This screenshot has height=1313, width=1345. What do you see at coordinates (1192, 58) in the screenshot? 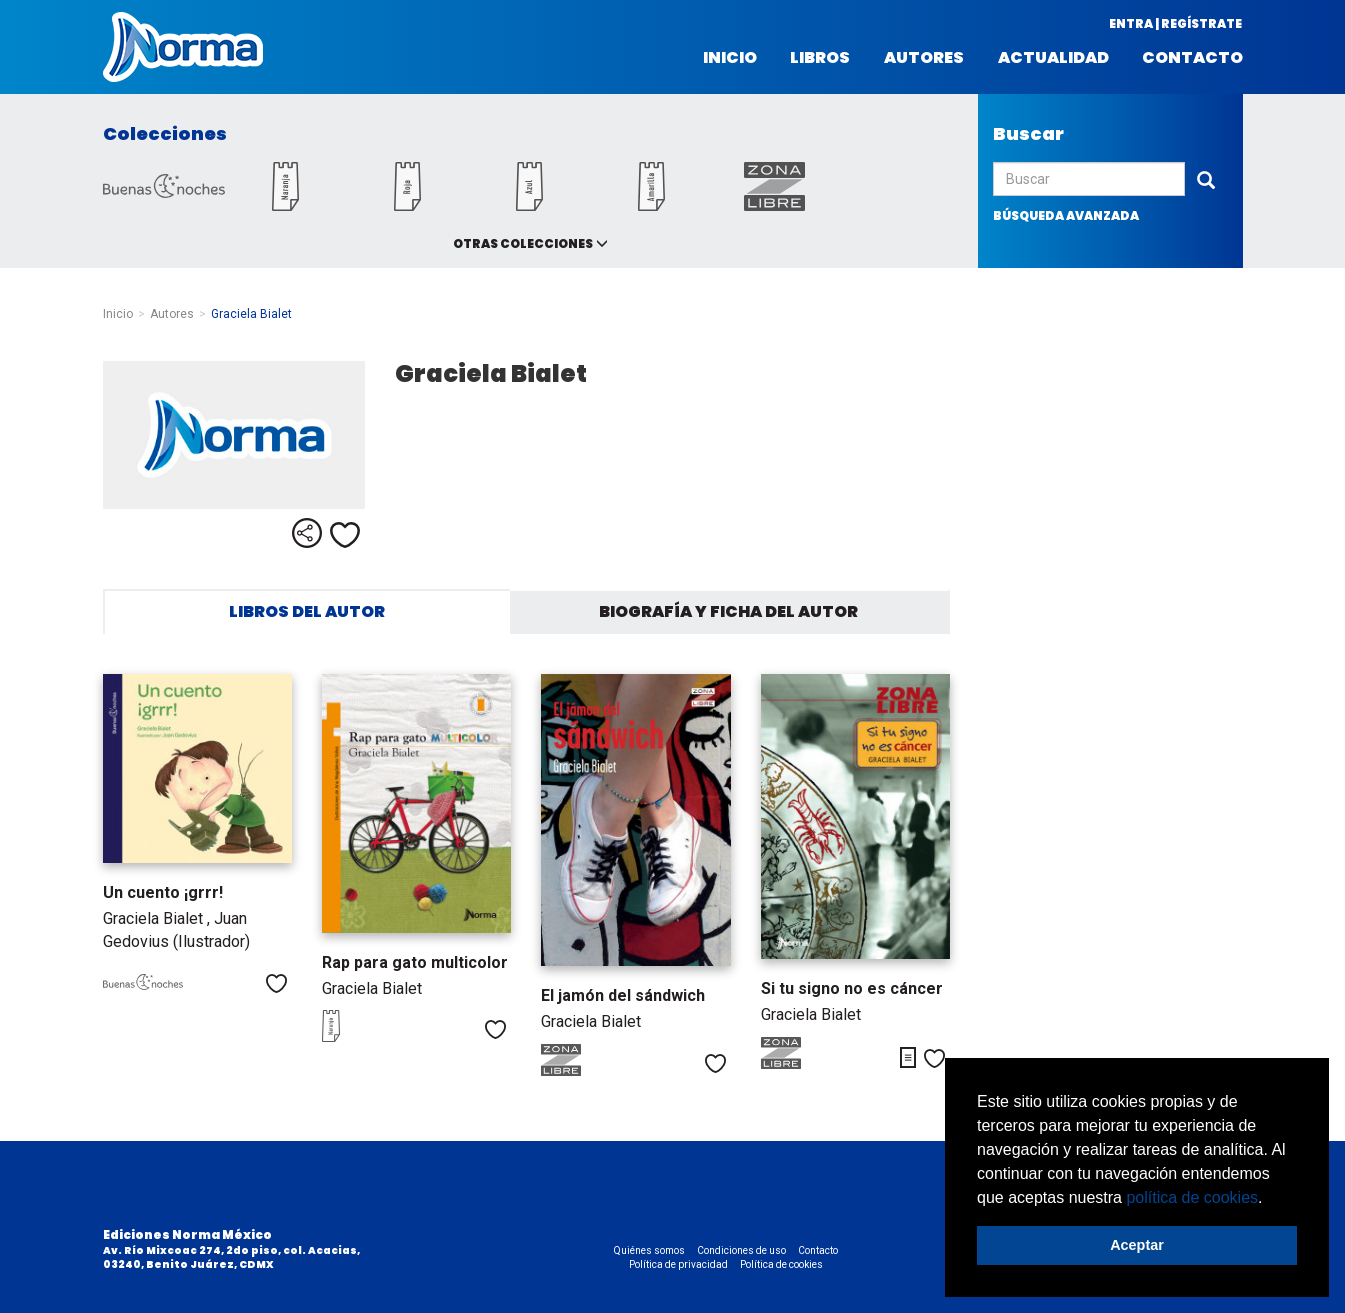
I see `Contacto` at bounding box center [1192, 58].